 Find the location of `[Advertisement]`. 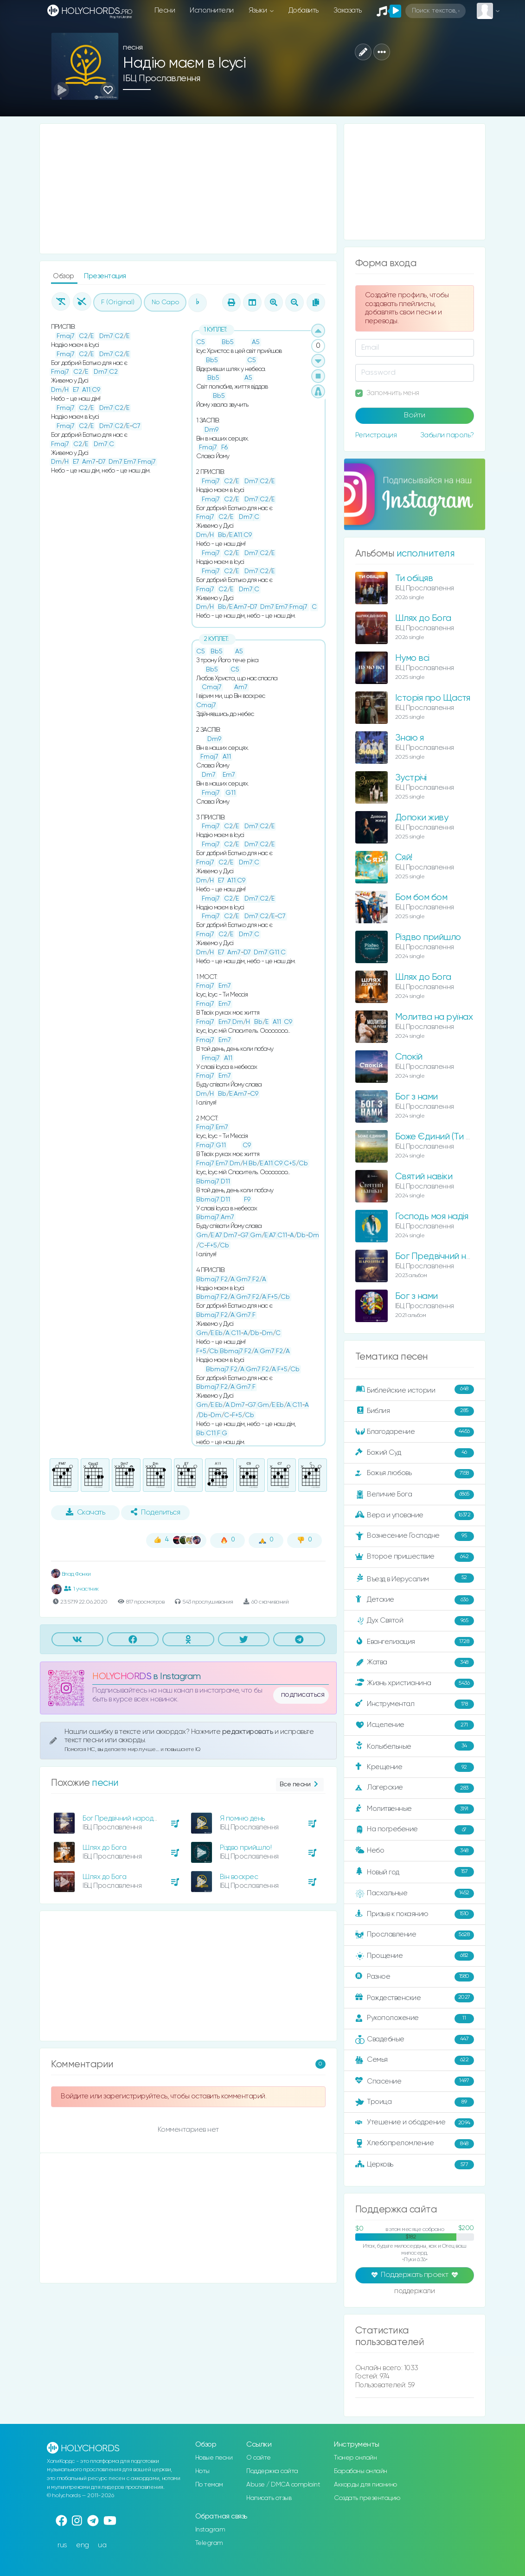

[Advertisement] is located at coordinates (188, 189).